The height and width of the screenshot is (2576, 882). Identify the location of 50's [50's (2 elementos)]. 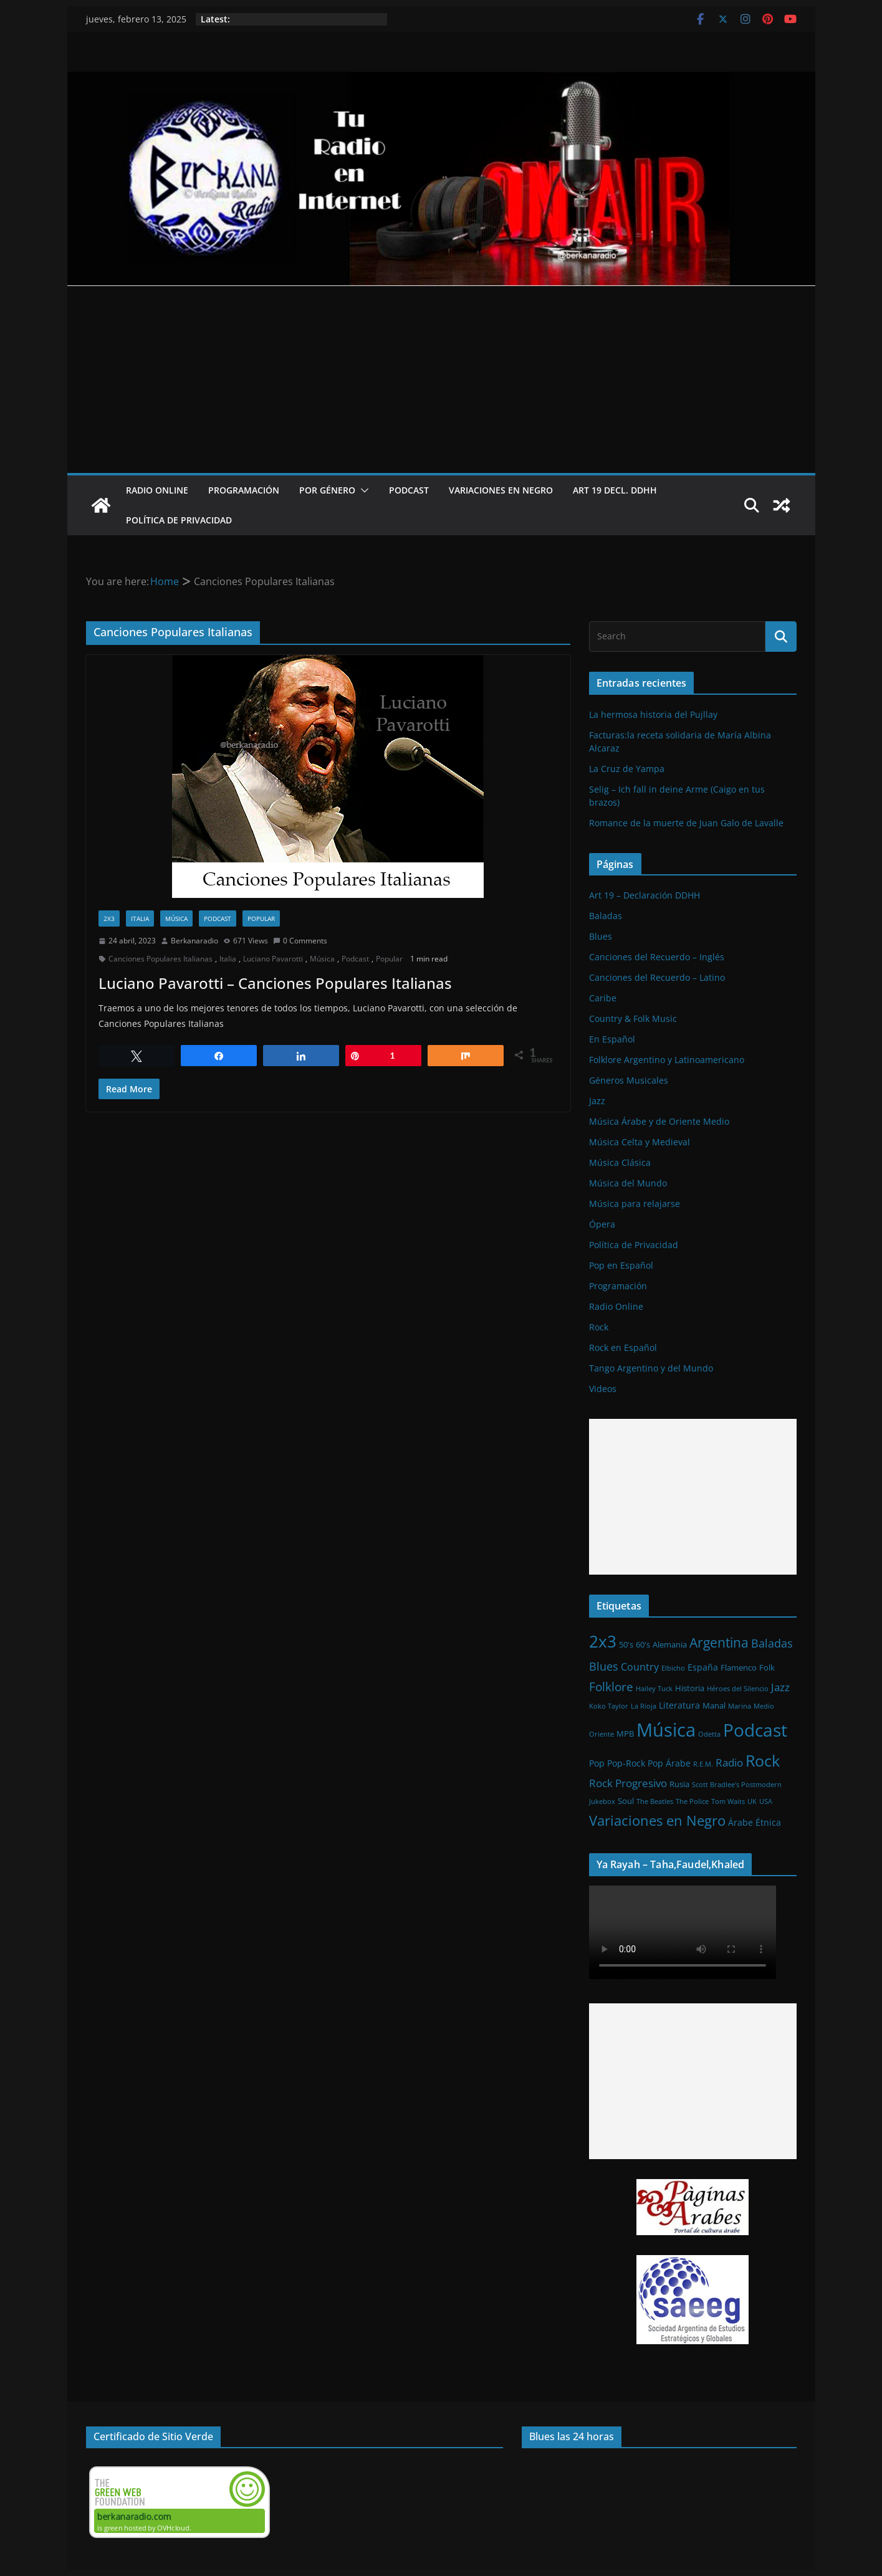
(626, 1644).